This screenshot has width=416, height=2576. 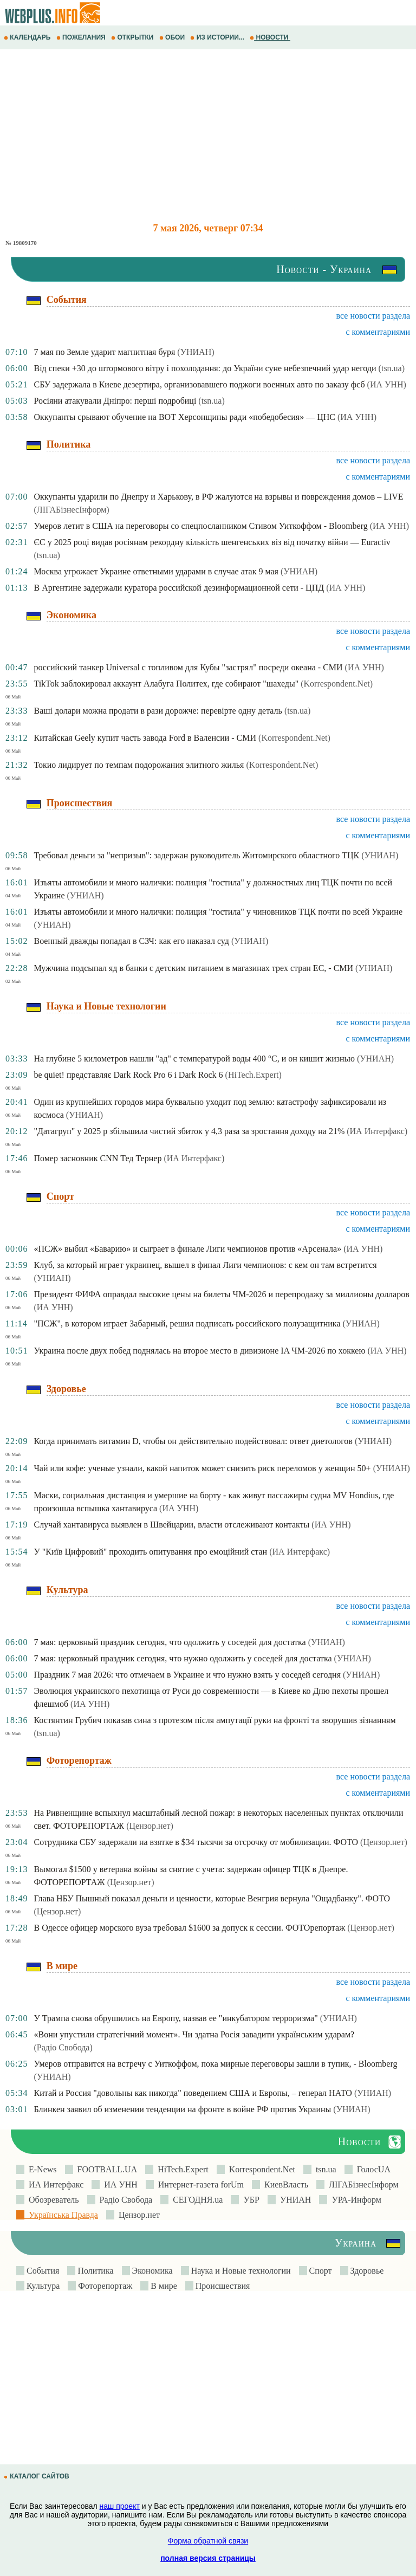 I want to click on События, so click(x=41, y=2270).